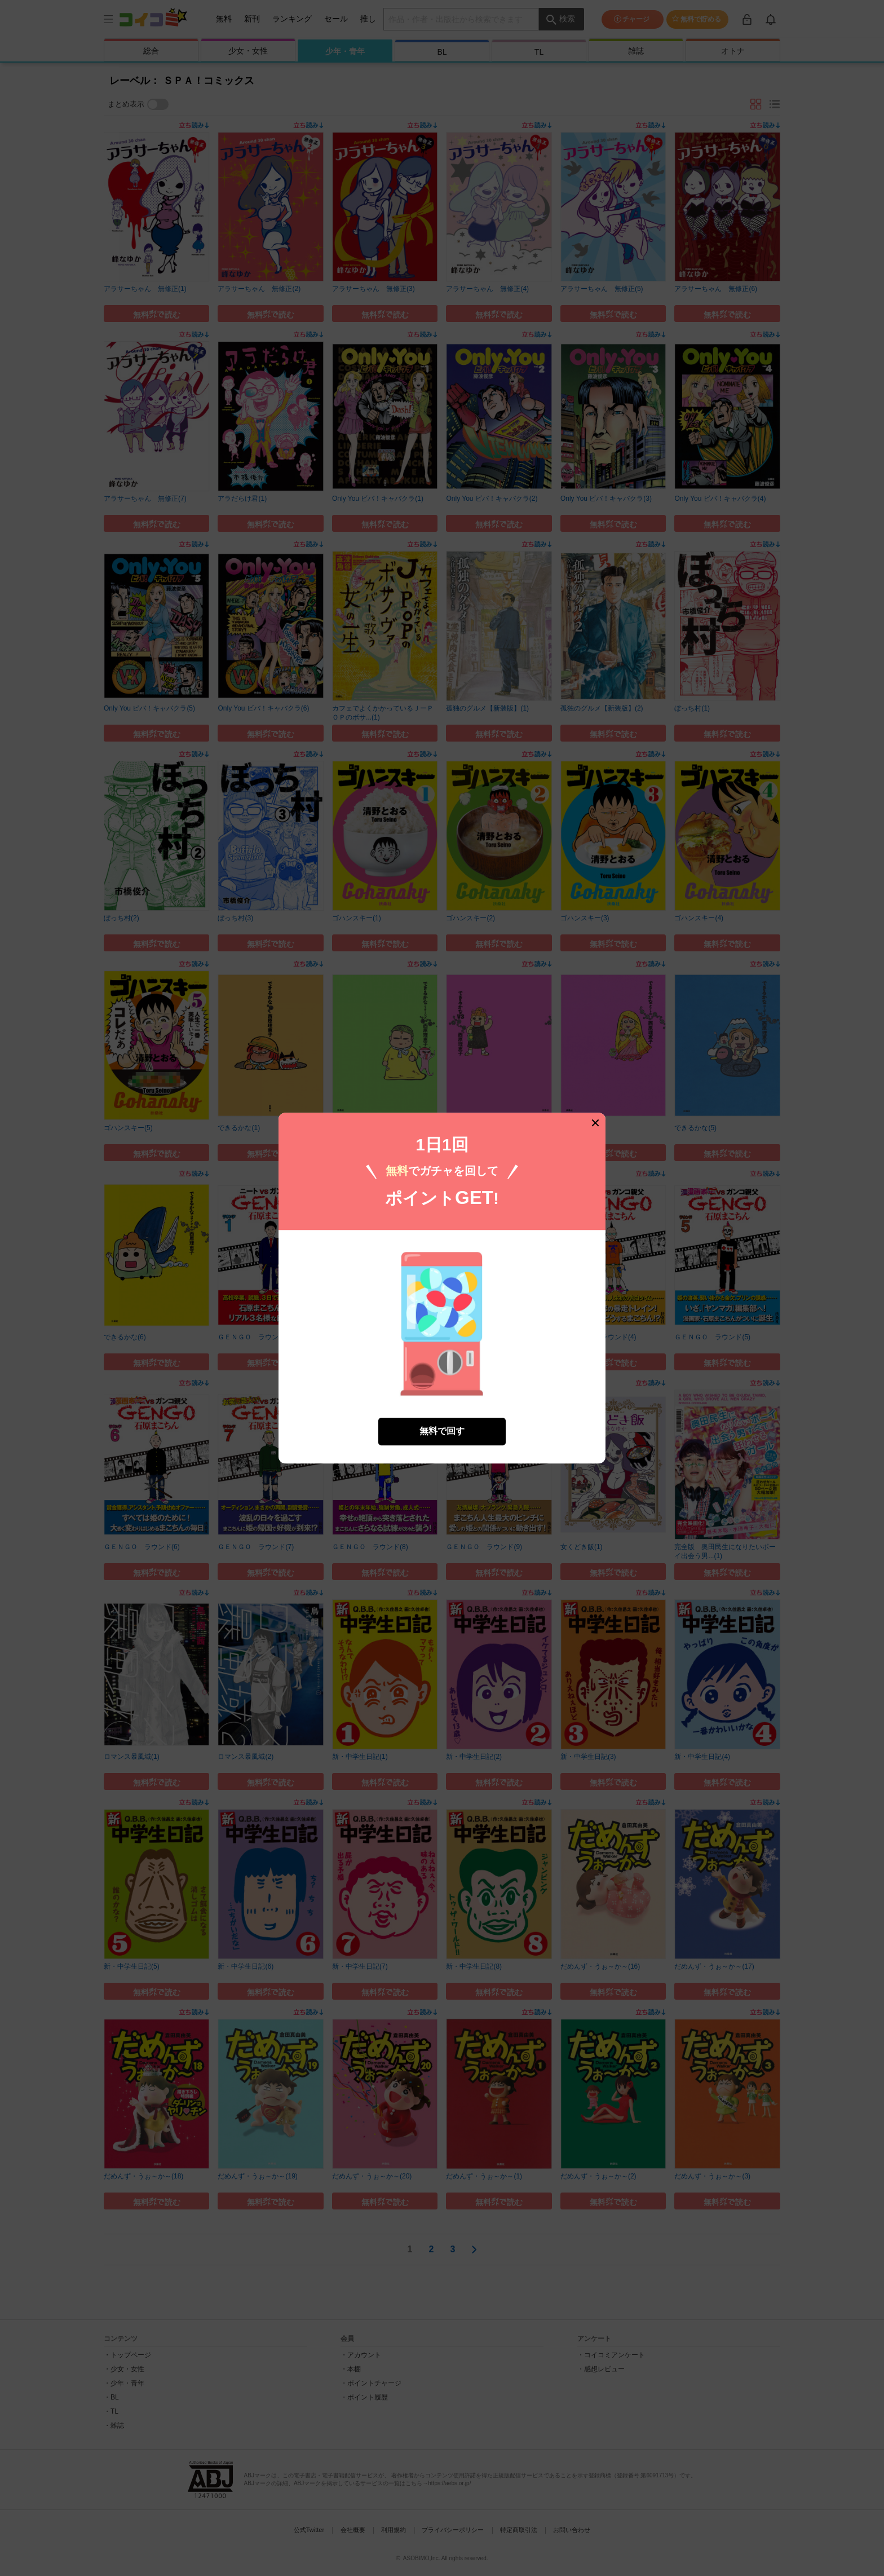 The width and height of the screenshot is (884, 2576). I want to click on 無料で回す, so click(442, 1431).